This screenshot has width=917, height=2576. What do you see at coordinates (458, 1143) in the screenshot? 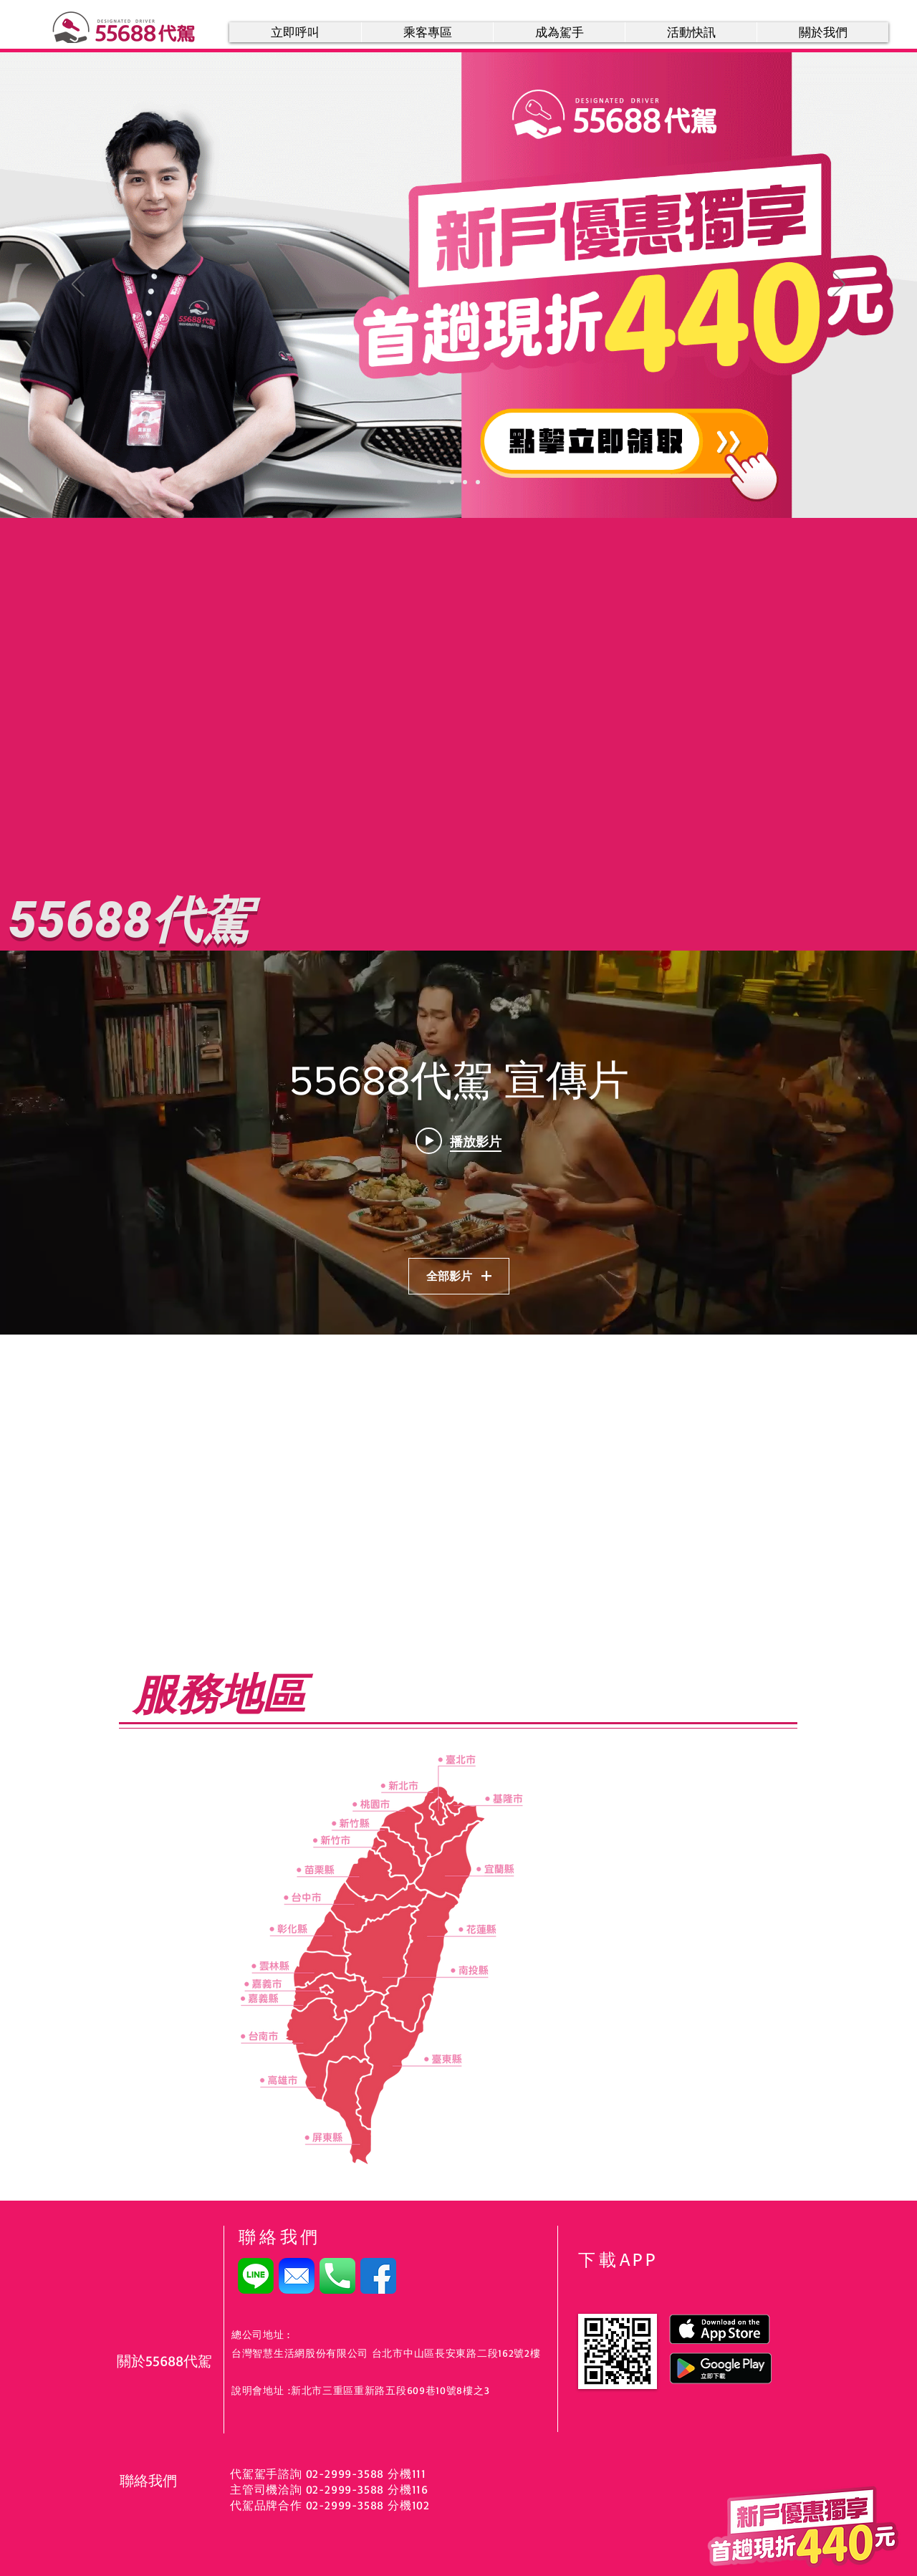
I see `[「55688代駕 宣傳片」頻道影片插件]` at bounding box center [458, 1143].